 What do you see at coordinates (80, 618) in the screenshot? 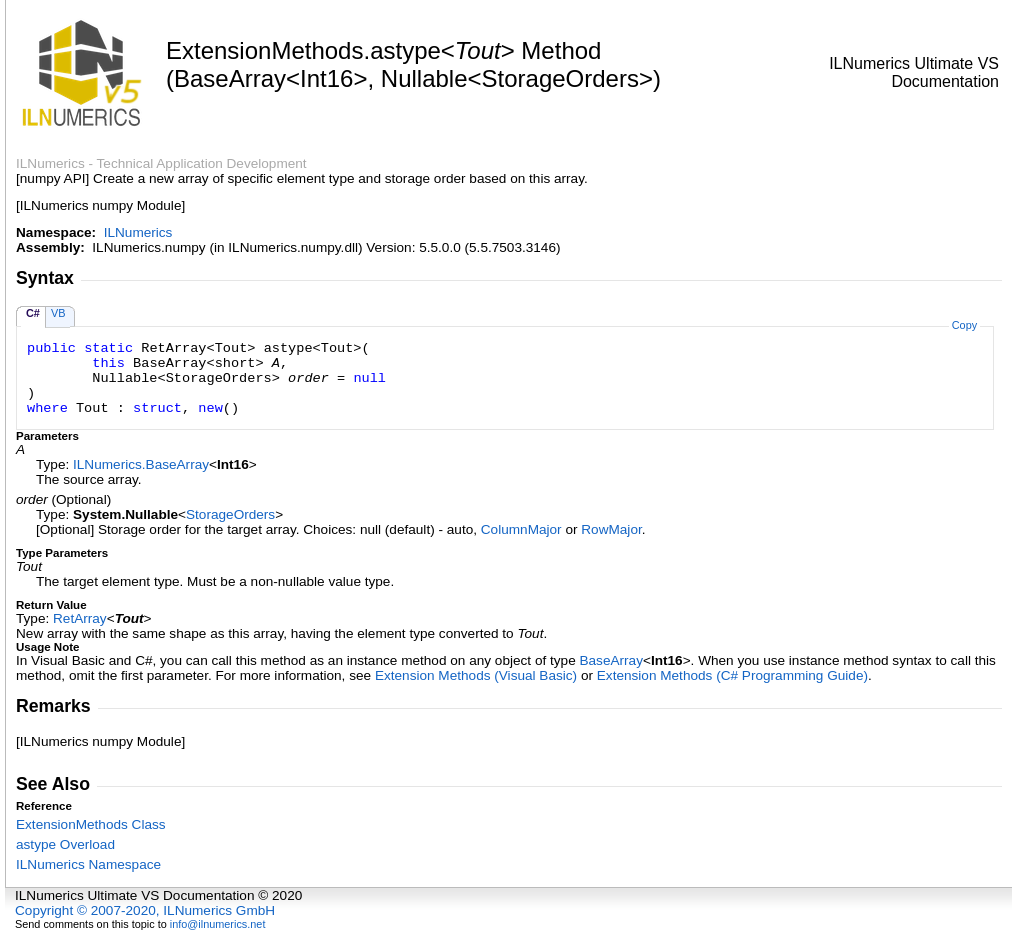
I see `RetArray` at bounding box center [80, 618].